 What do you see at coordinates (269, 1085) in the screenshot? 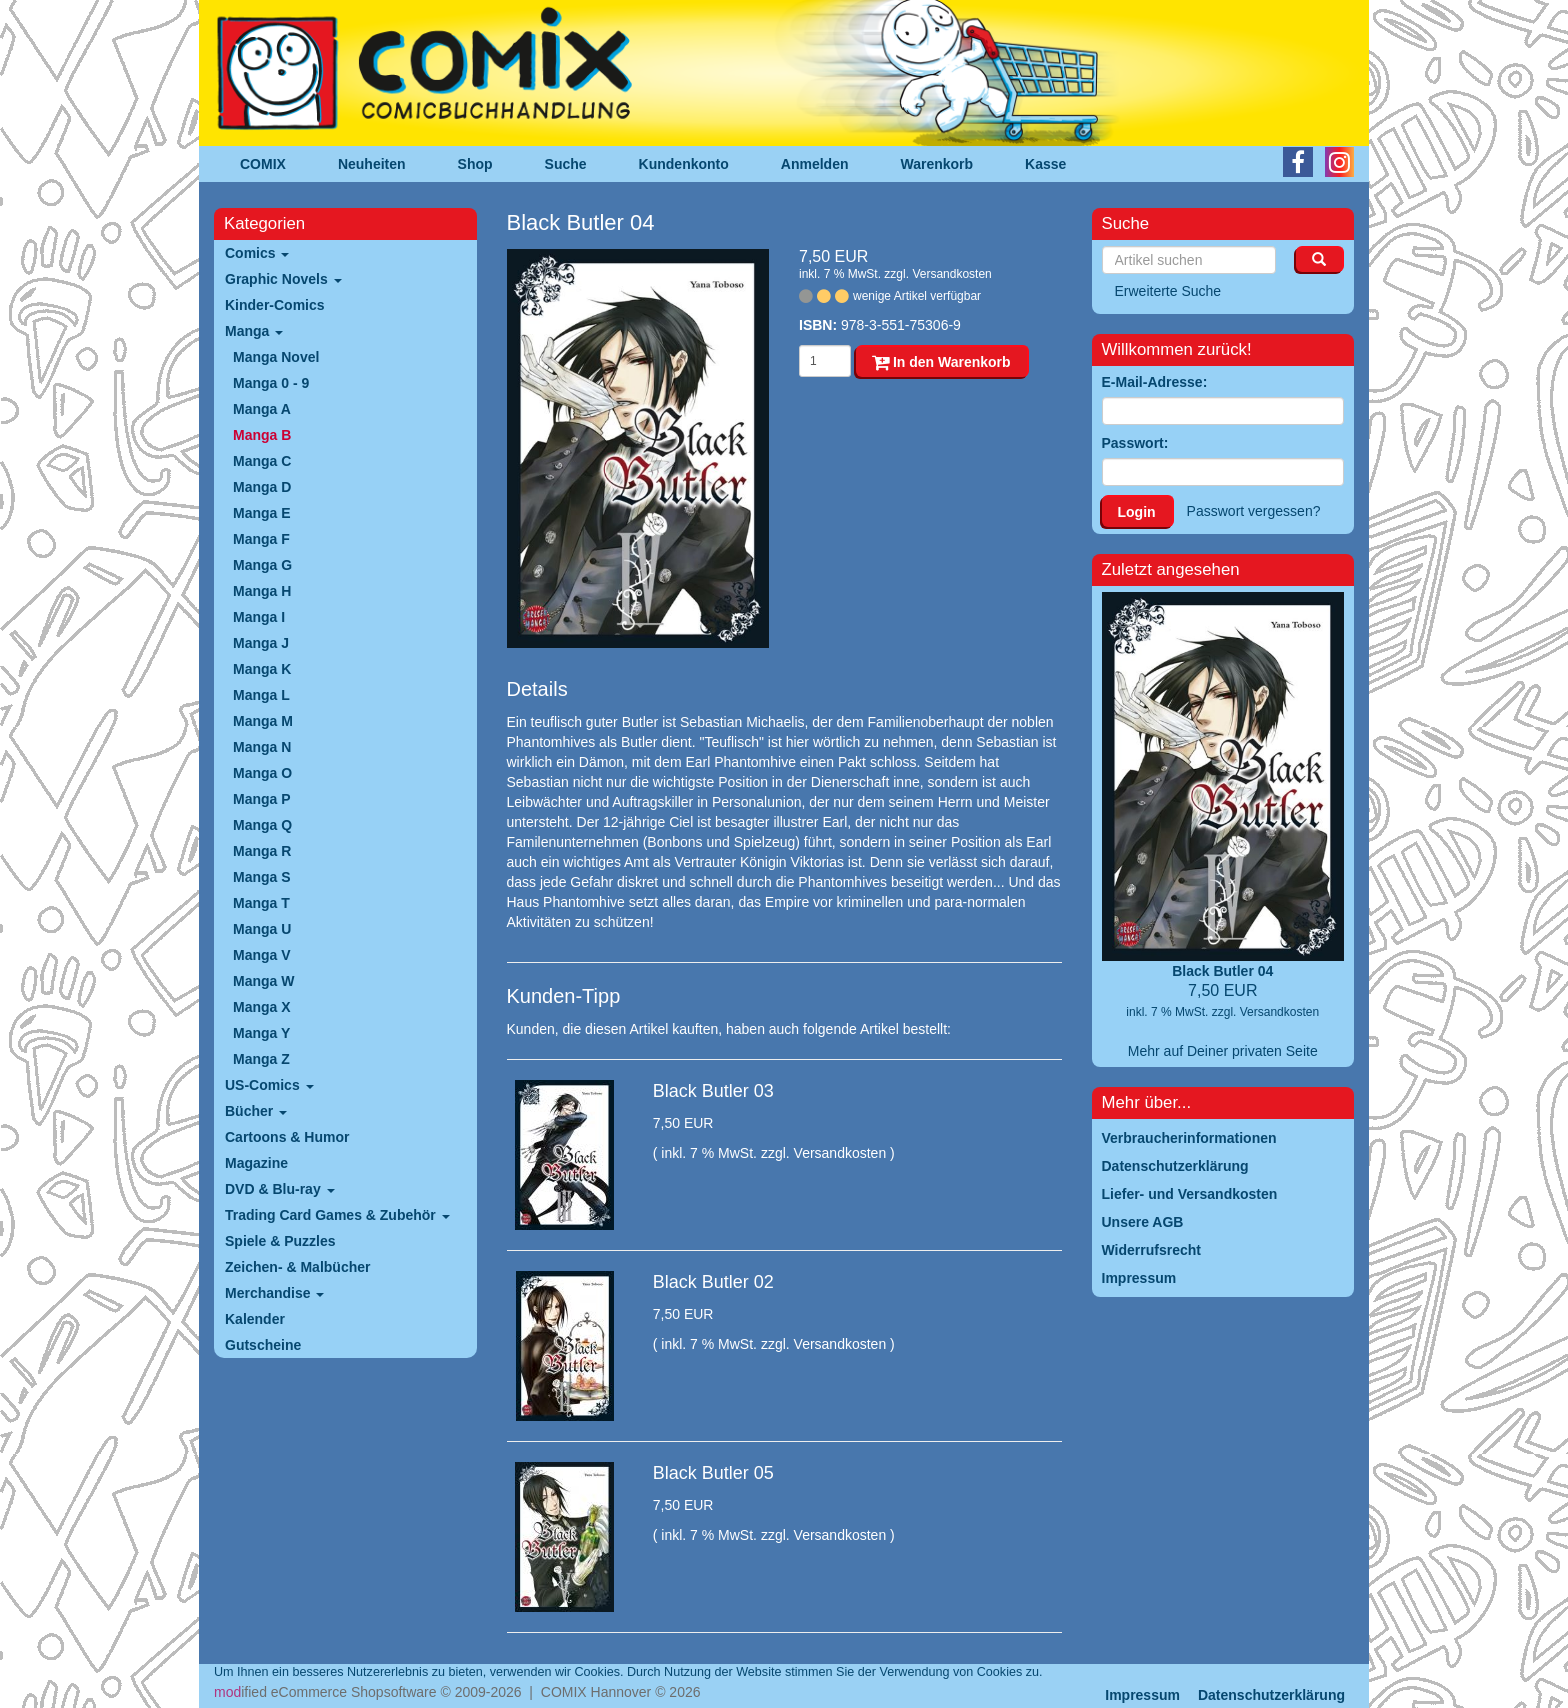
I see `US-Comics` at bounding box center [269, 1085].